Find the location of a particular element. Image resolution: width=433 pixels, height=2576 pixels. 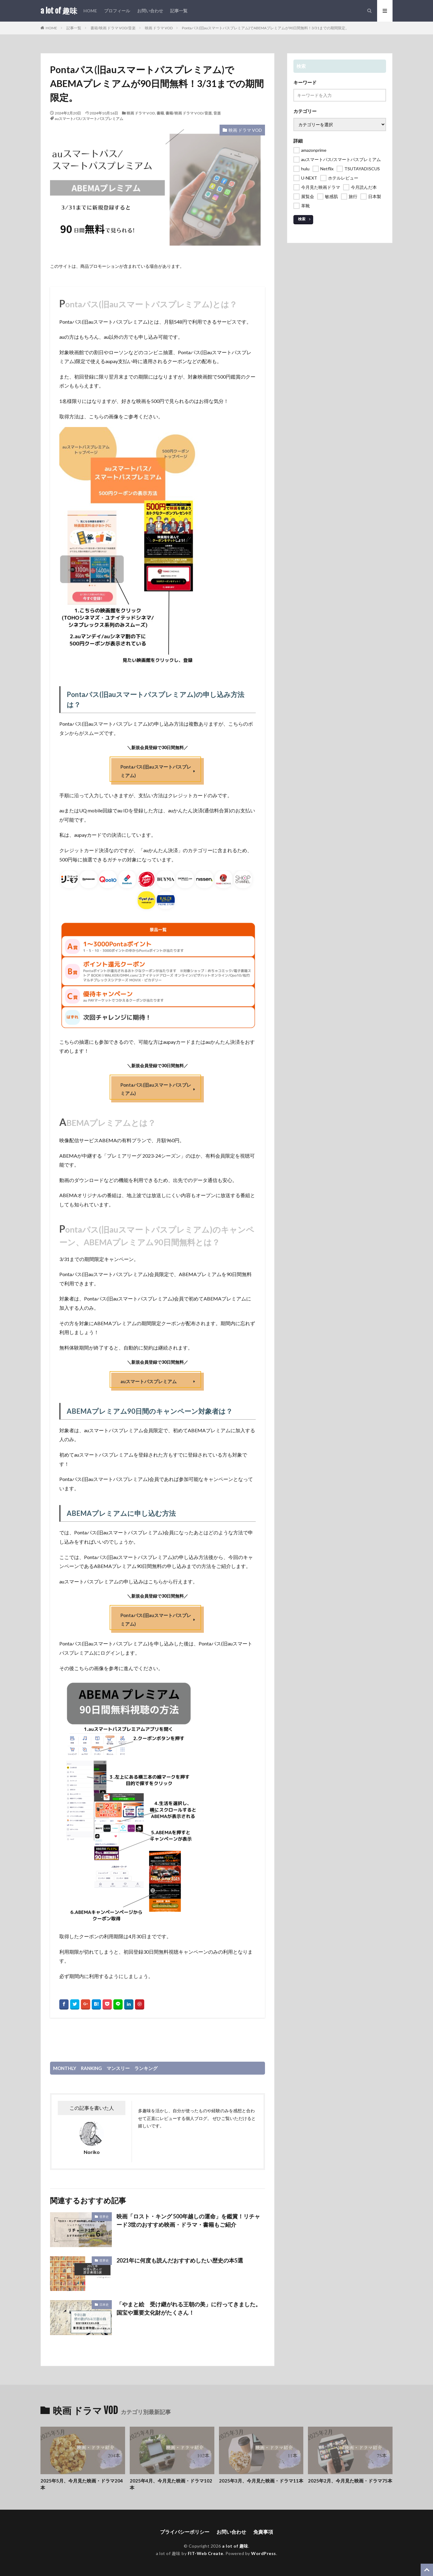

2025年3月、今月見た映画・ドラマ11本 is located at coordinates (261, 2480).